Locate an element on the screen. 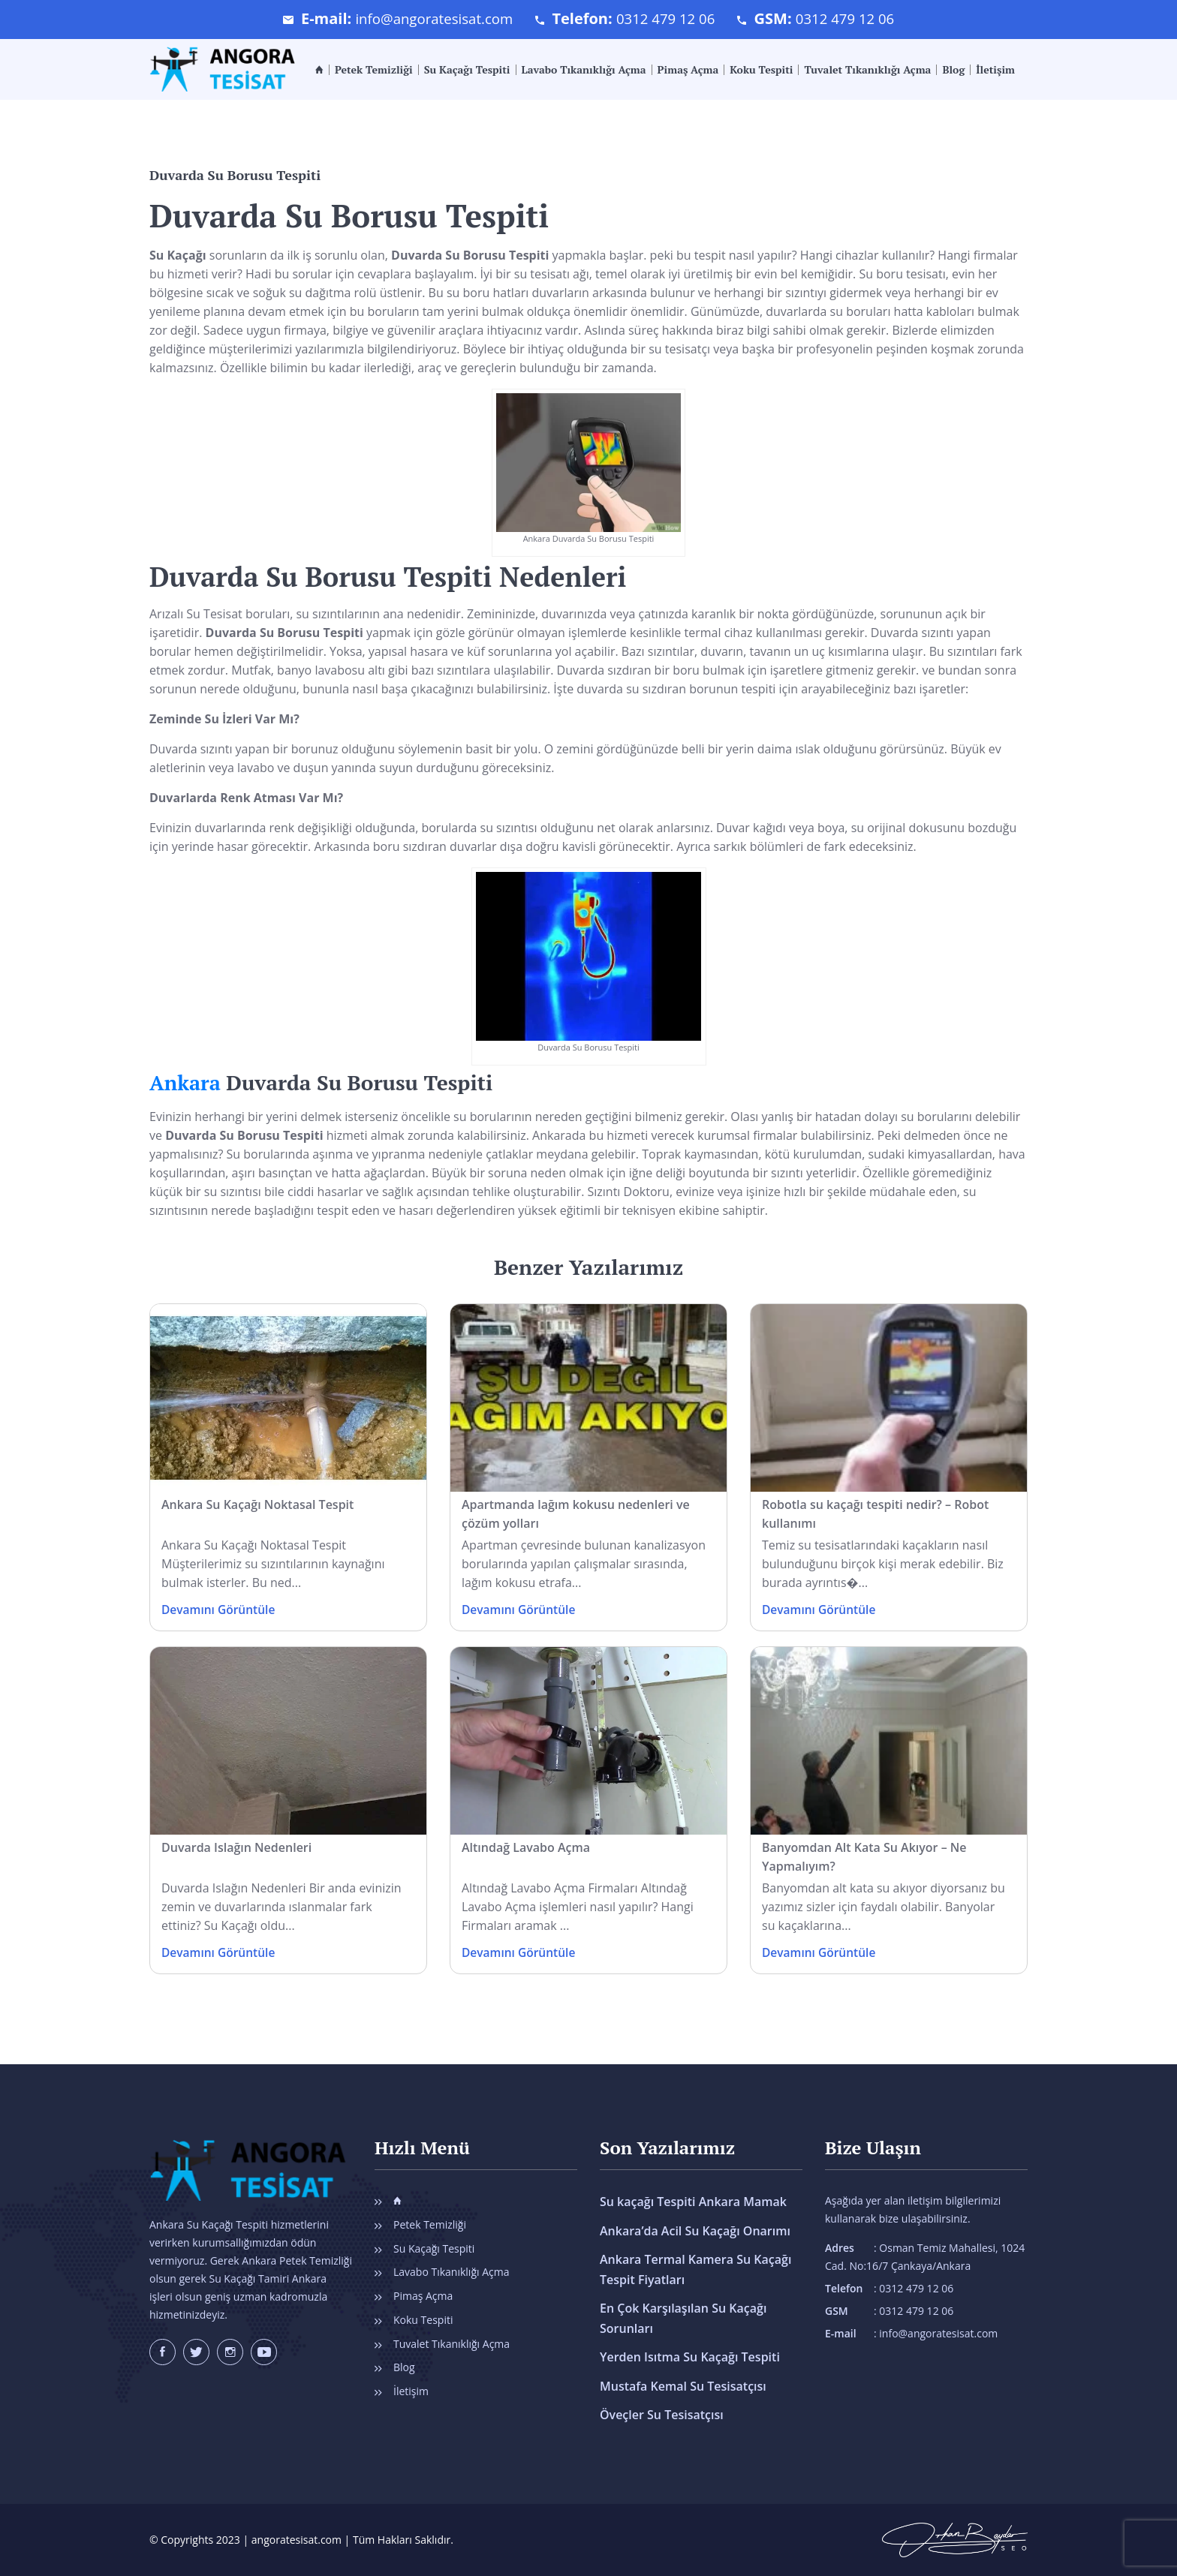  Blog is located at coordinates (953, 70).